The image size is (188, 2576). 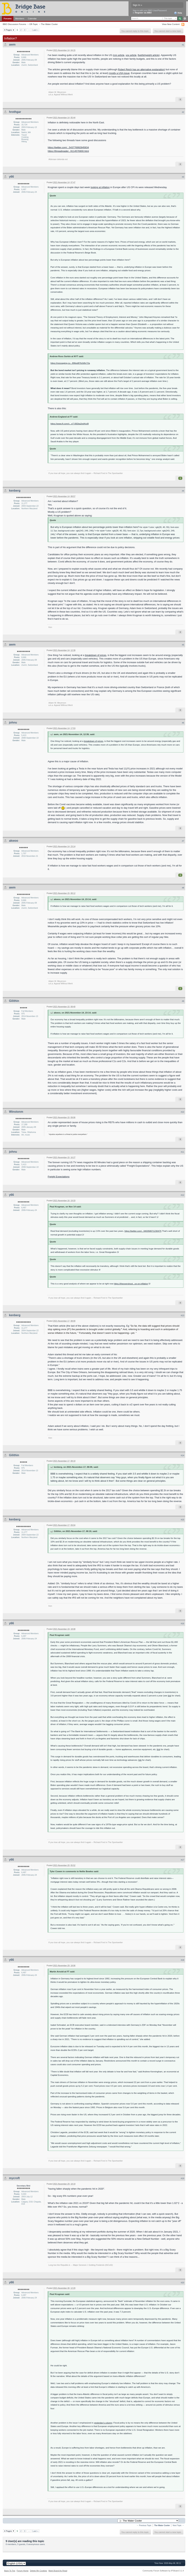 I want to click on #17, so click(x=182, y=1860).